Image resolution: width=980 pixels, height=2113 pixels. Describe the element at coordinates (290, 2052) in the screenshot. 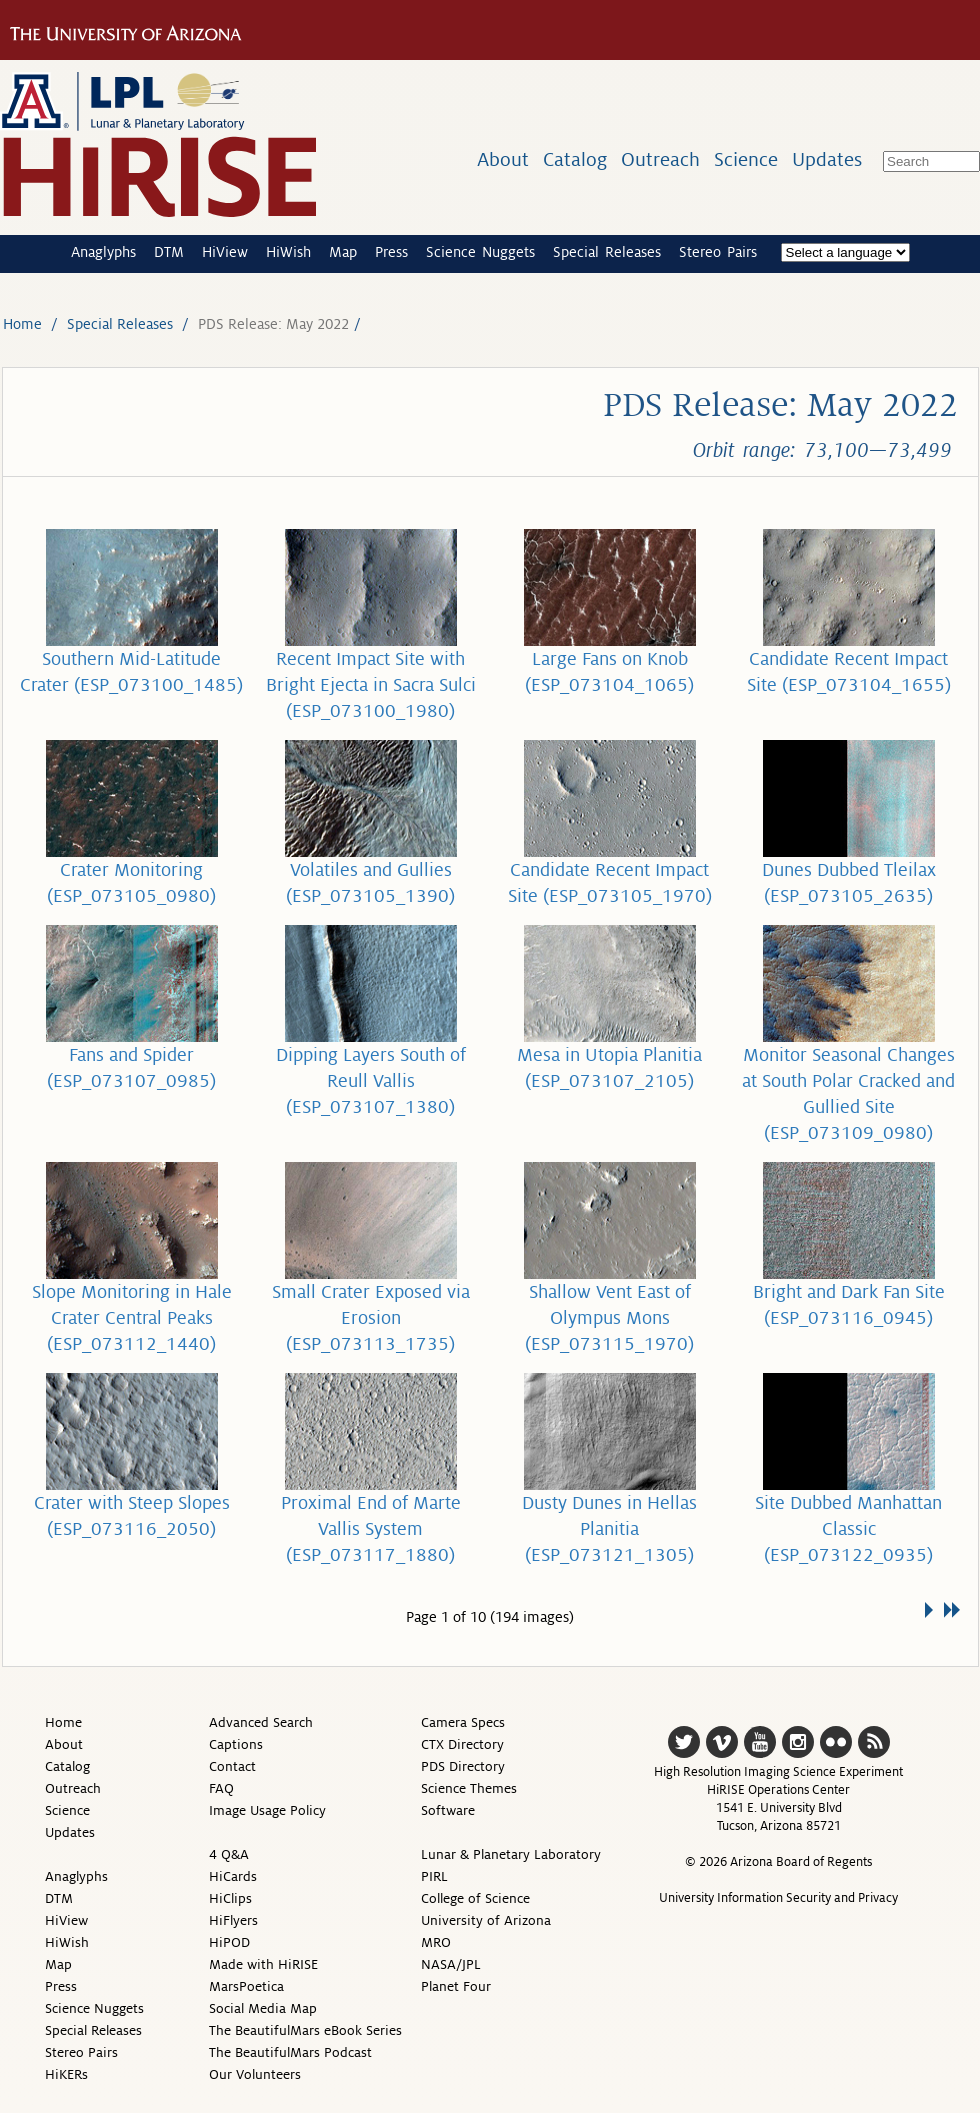

I see `The BeautifulMars Podcast` at that location.